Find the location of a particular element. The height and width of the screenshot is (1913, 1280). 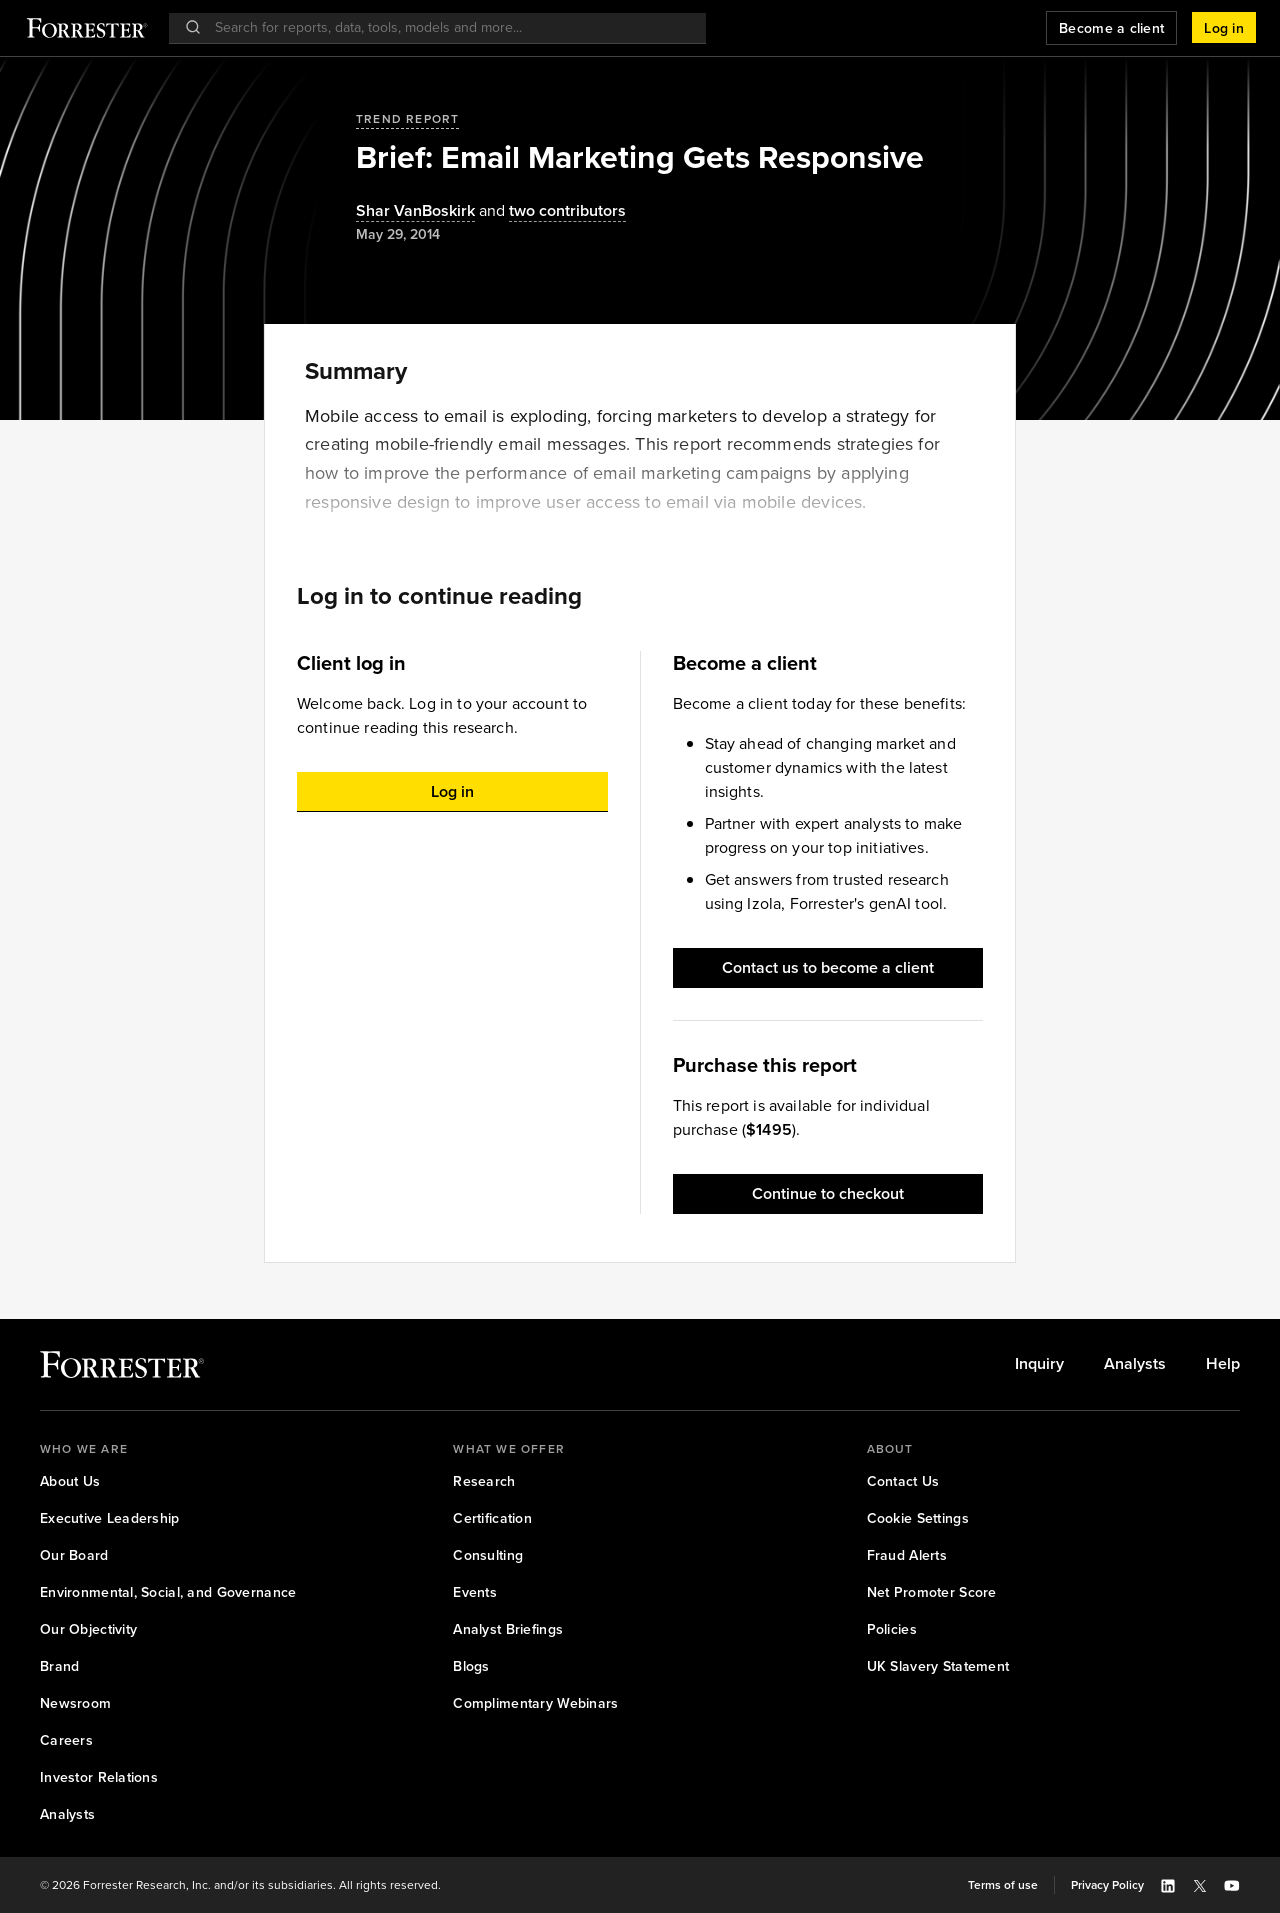

Contact Us is located at coordinates (903, 1481).